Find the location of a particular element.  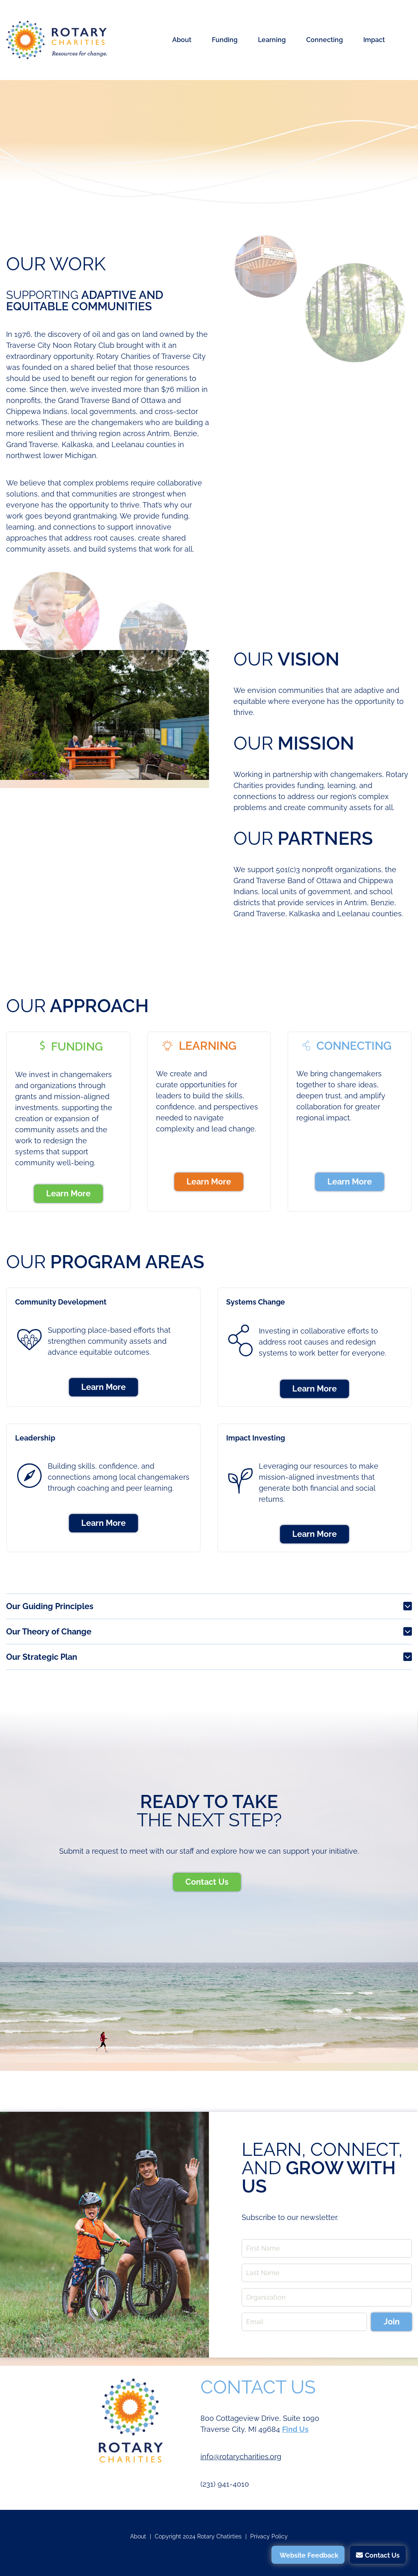

Connecting is located at coordinates (324, 40).